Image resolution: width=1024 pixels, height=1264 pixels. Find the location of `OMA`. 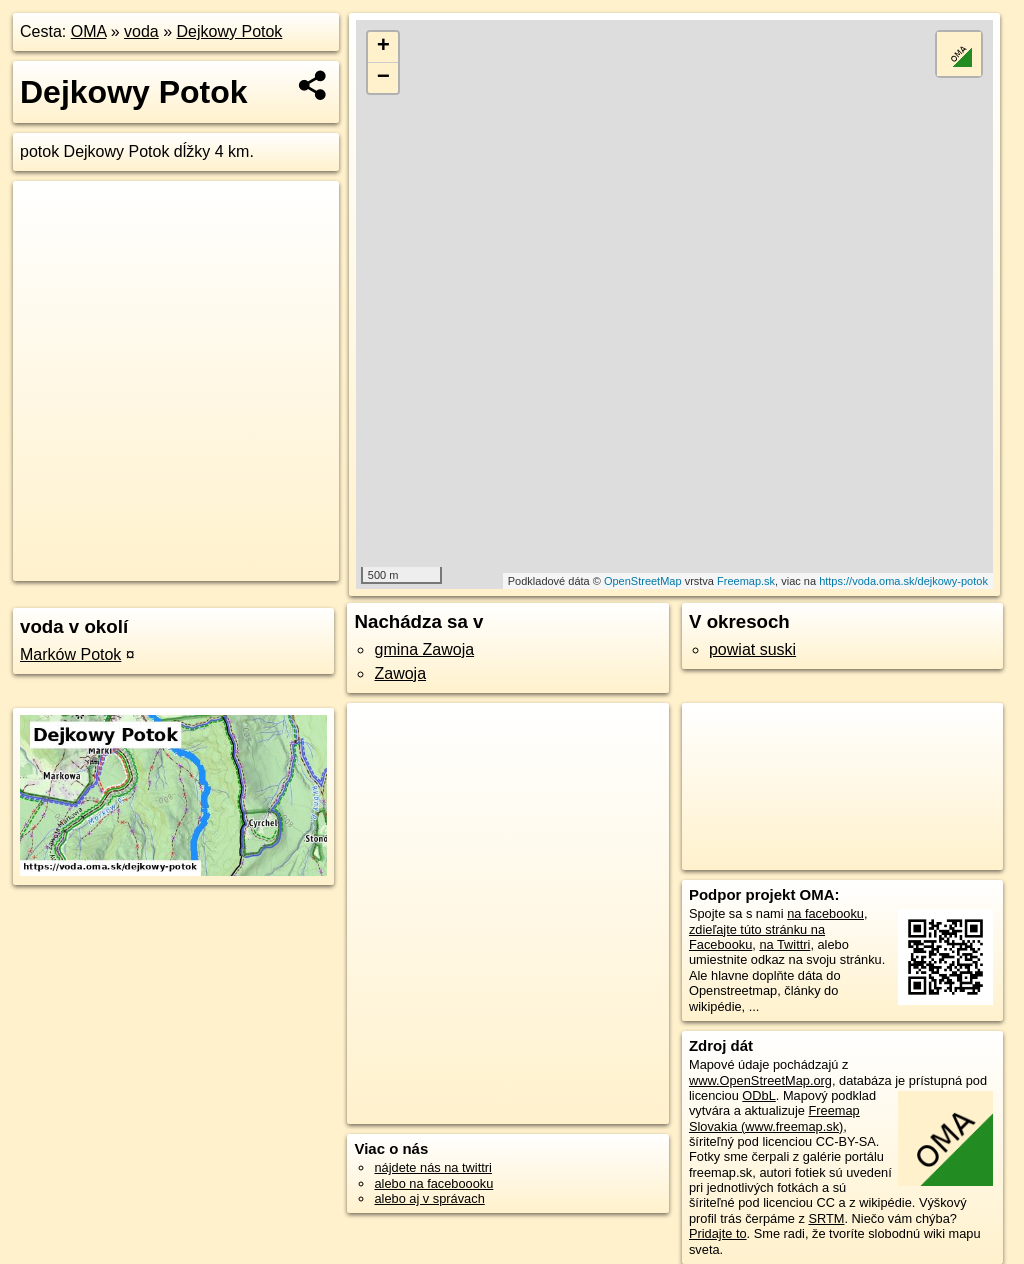

OMA is located at coordinates (89, 31).